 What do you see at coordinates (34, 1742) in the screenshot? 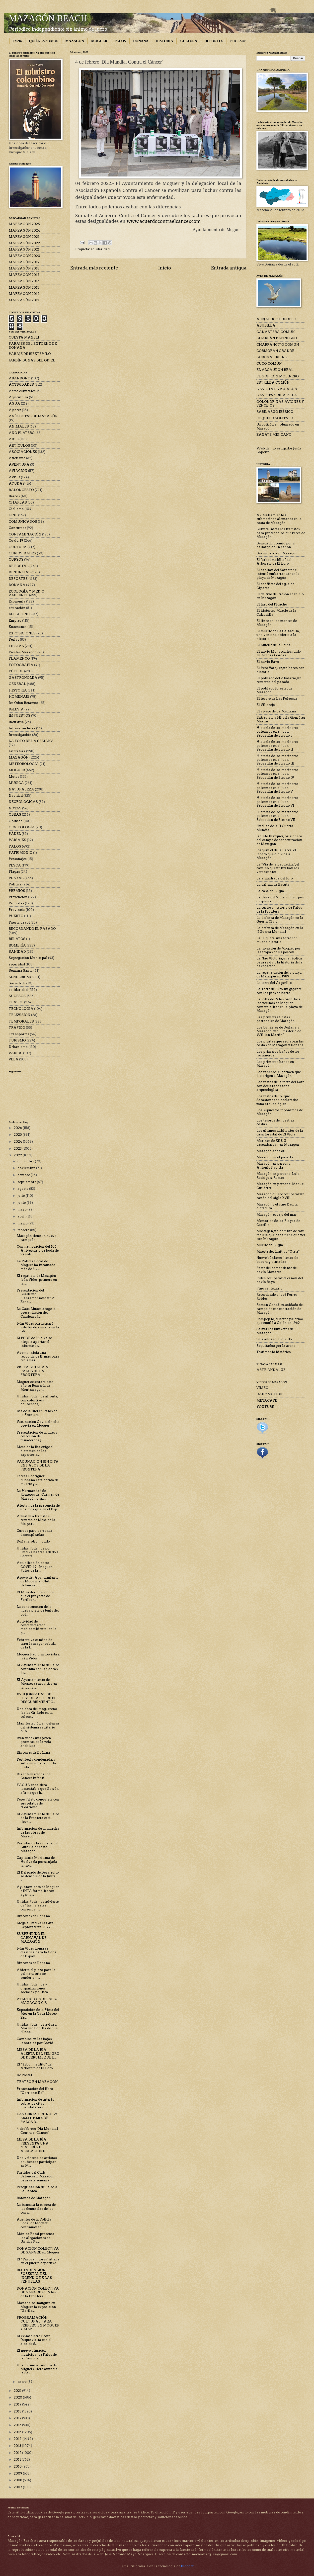
I see `Iván Vídes, una joven promesa de la vela andaluza` at bounding box center [34, 1742].